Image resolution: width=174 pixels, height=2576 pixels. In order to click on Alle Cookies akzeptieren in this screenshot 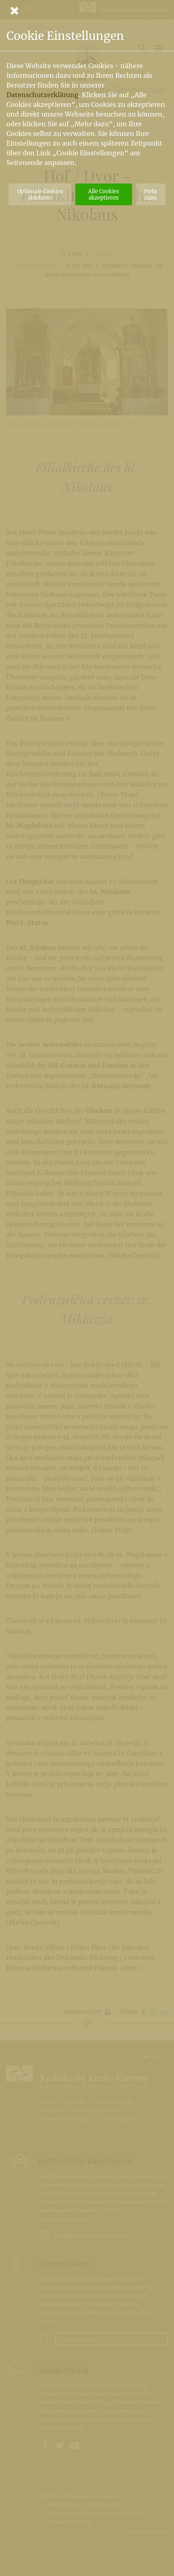, I will do `click(103, 194)`.